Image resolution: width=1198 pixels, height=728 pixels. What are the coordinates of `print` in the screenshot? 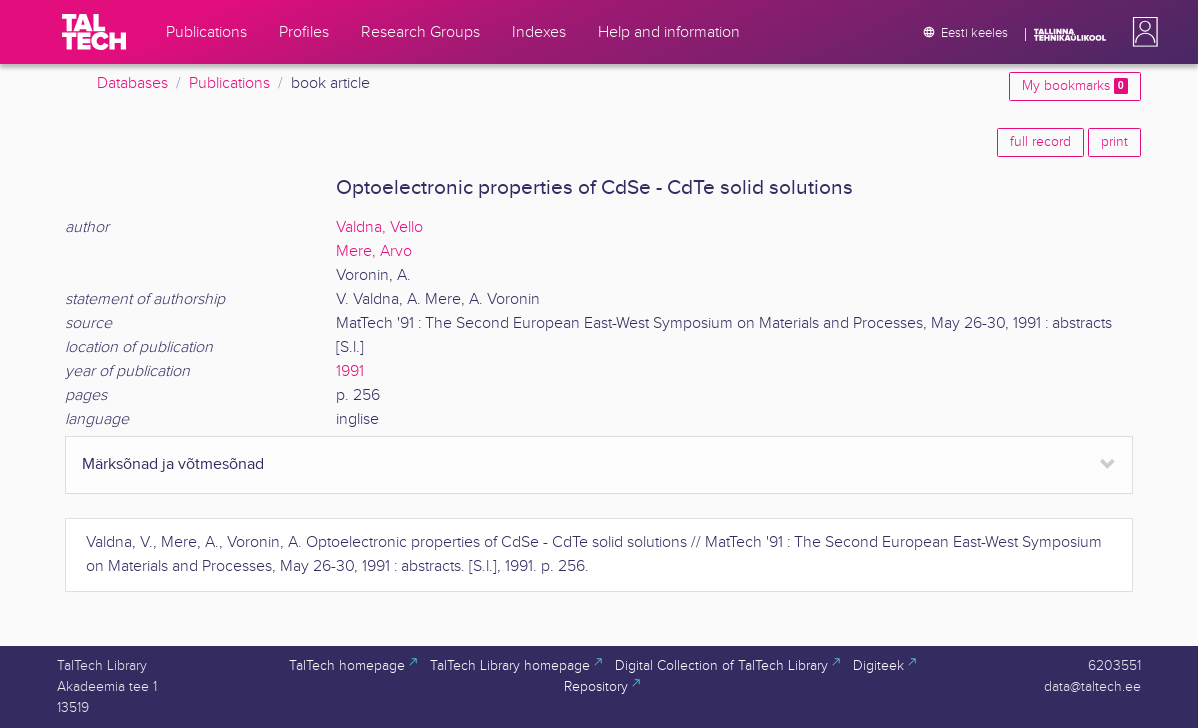 It's located at (1114, 142).